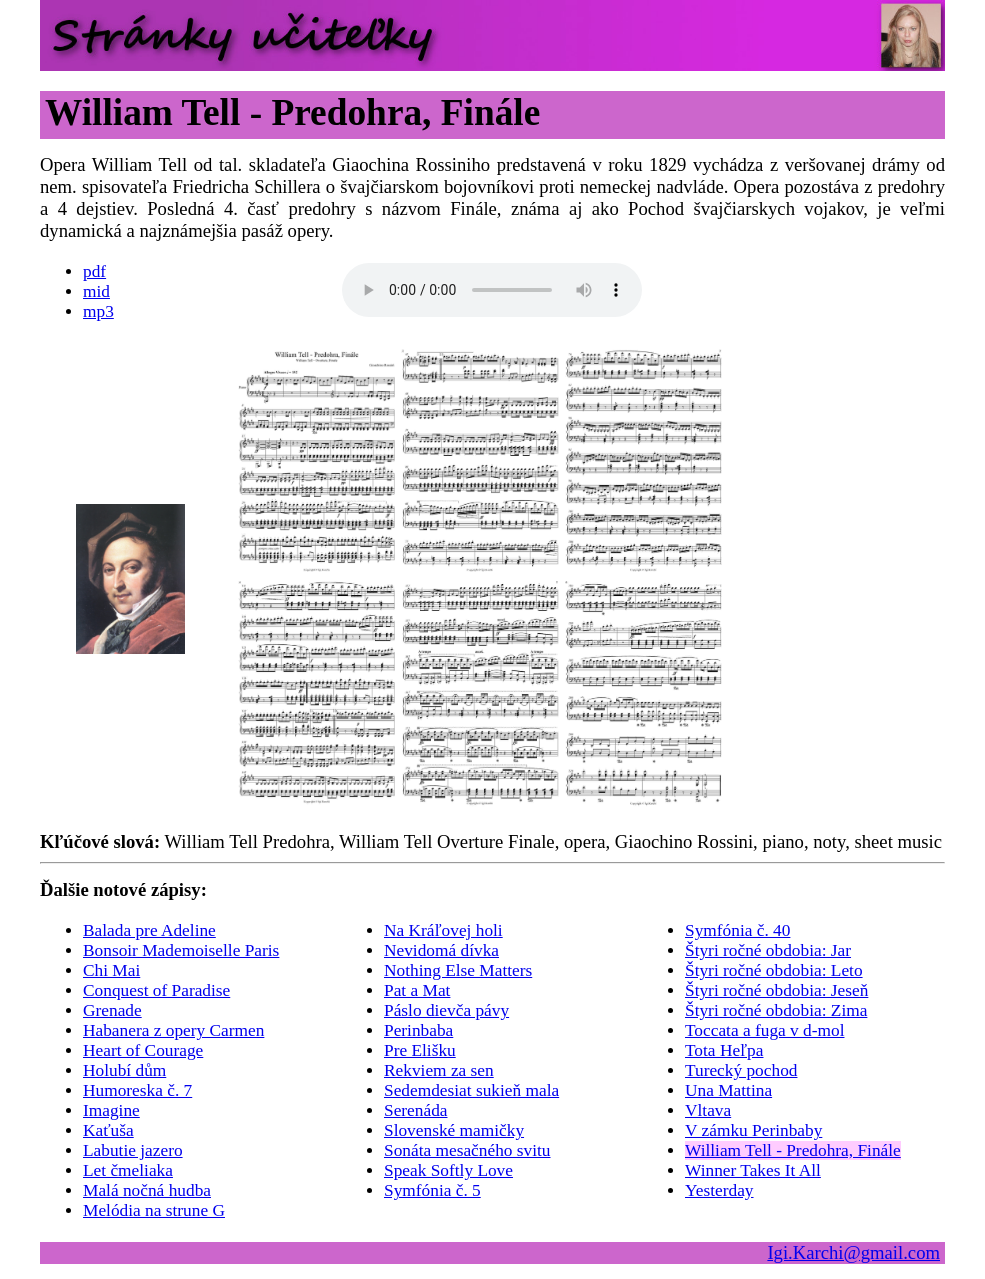 The width and height of the screenshot is (985, 1279). I want to click on Kaťuša, so click(108, 1130).